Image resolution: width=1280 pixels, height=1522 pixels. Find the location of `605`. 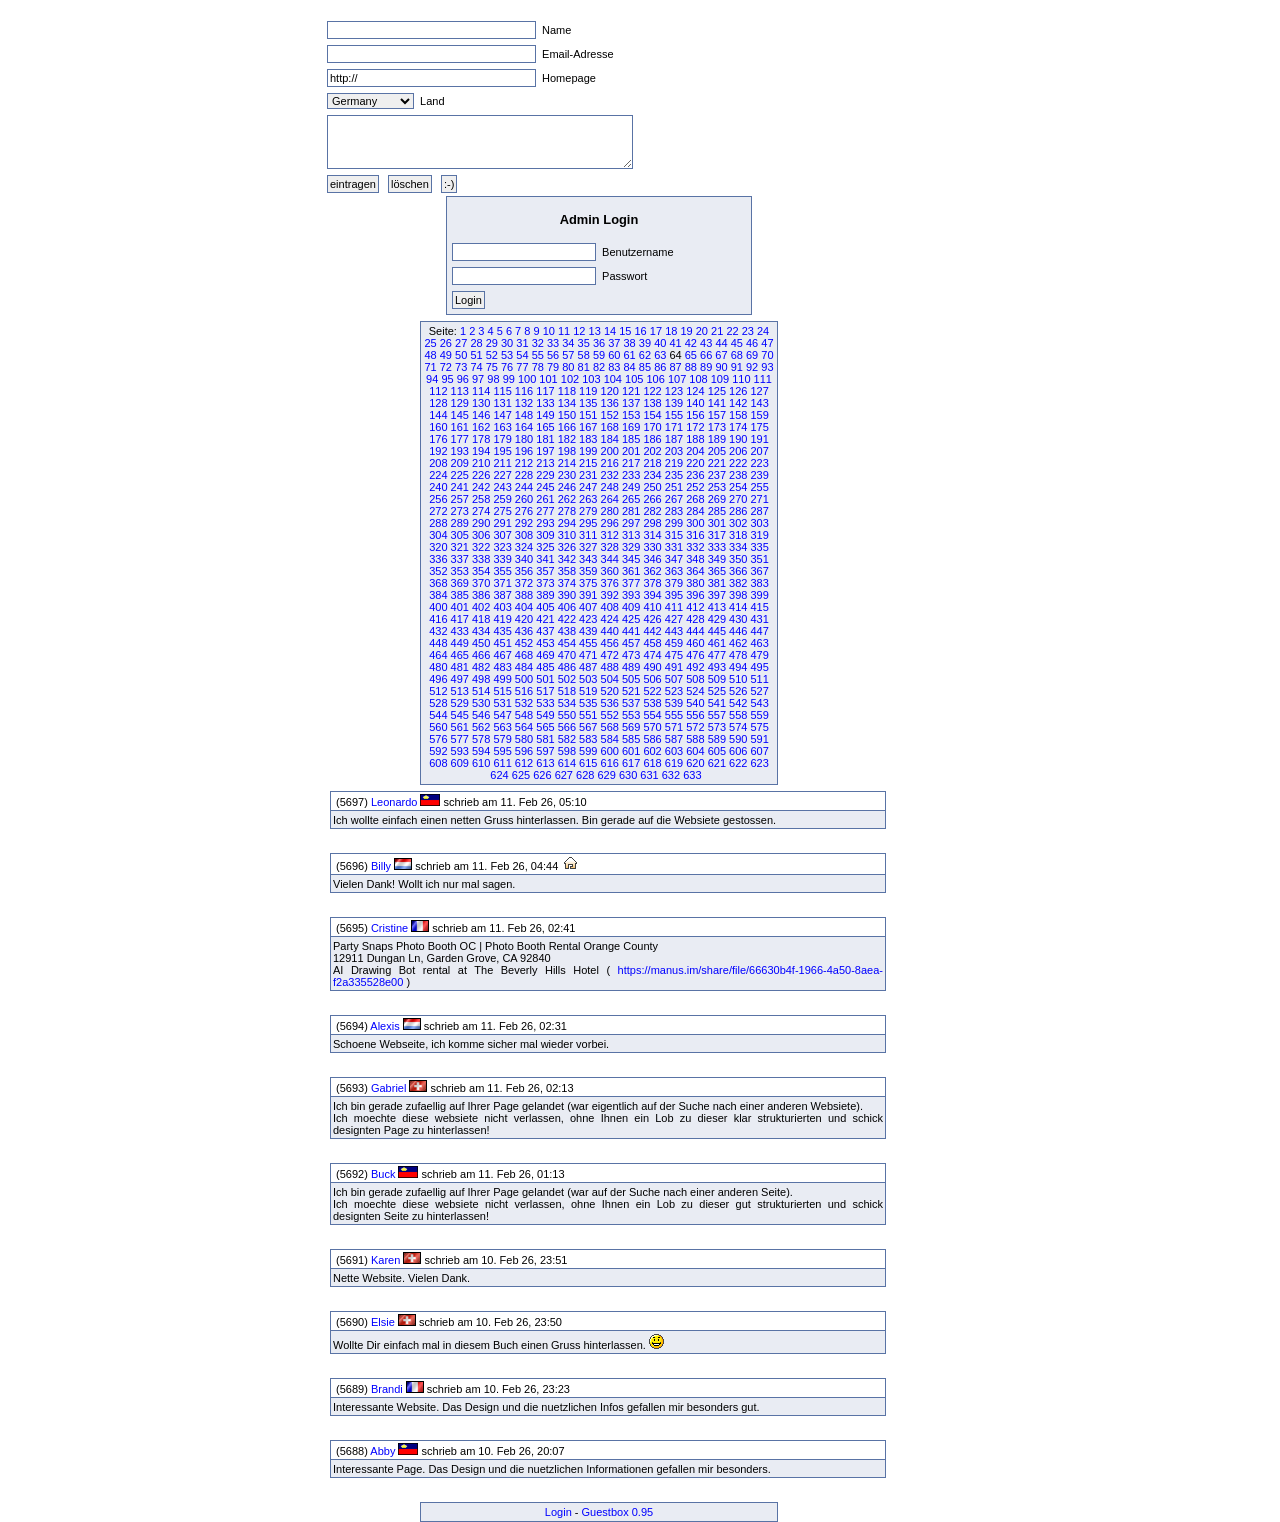

605 is located at coordinates (717, 751).